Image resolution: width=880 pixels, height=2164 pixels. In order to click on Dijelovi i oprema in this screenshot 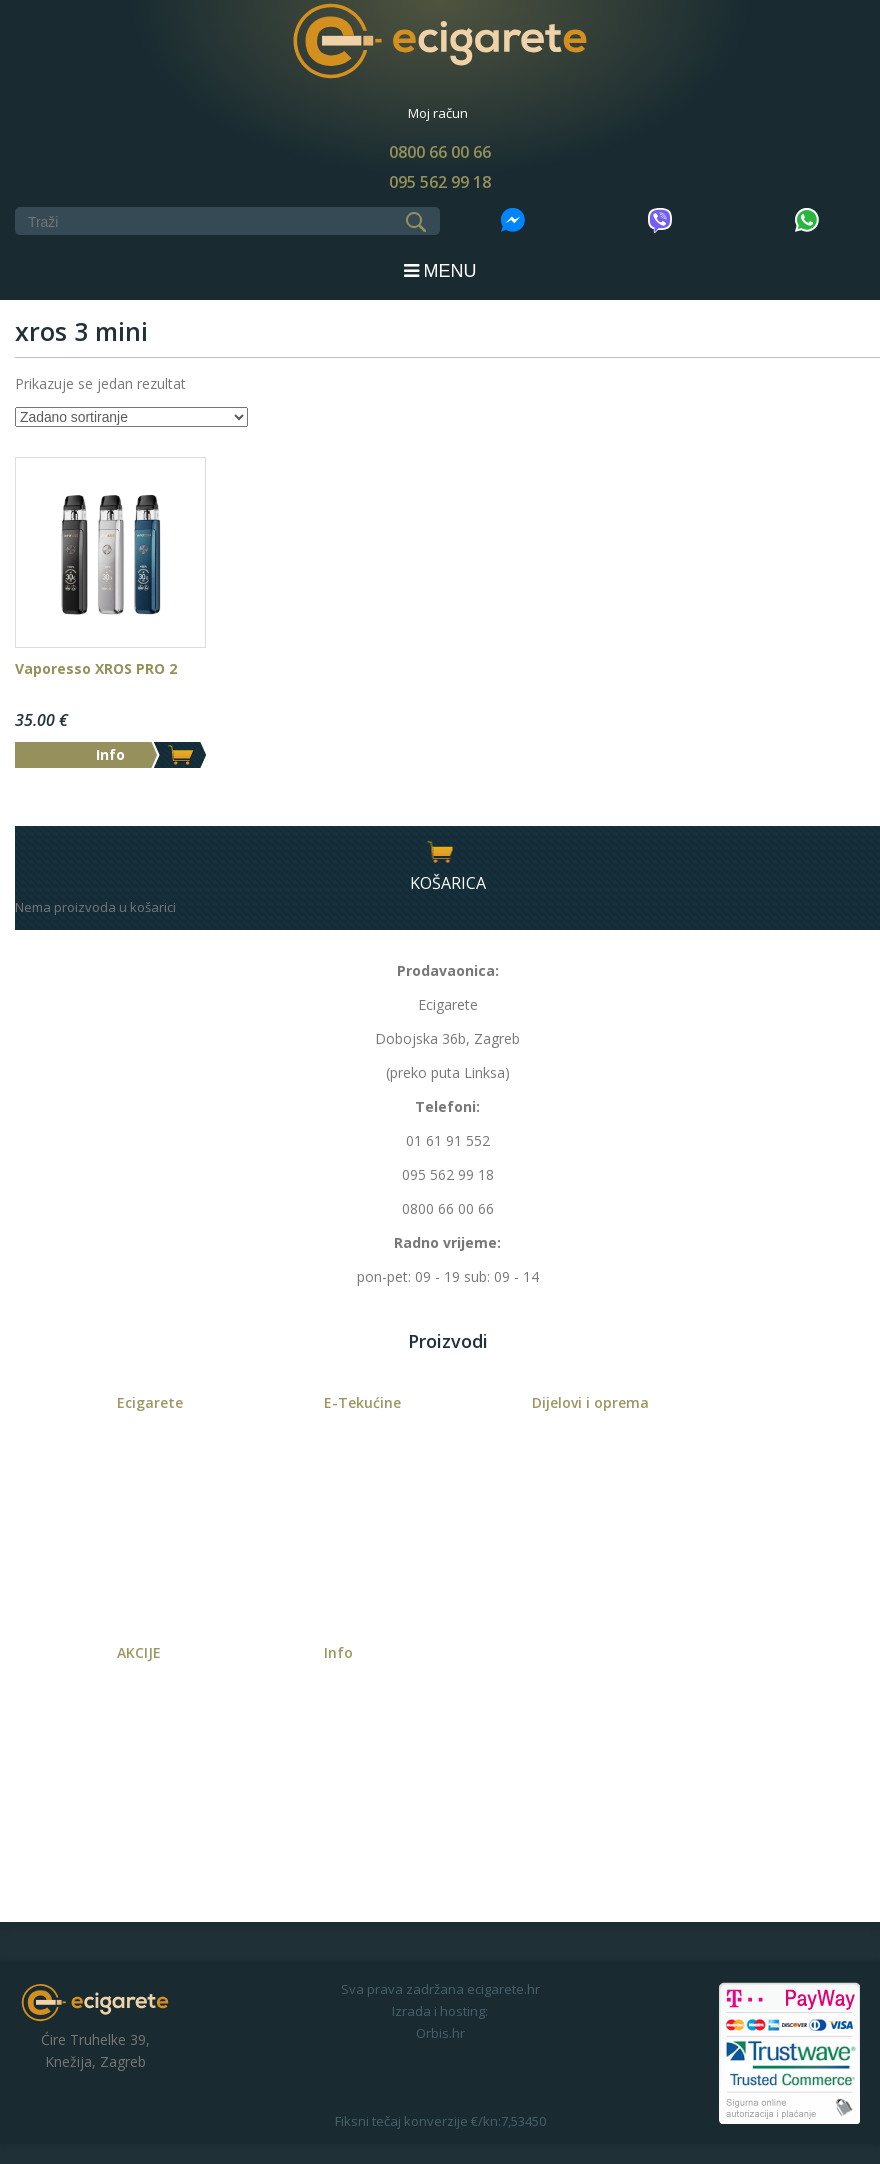, I will do `click(590, 1402)`.